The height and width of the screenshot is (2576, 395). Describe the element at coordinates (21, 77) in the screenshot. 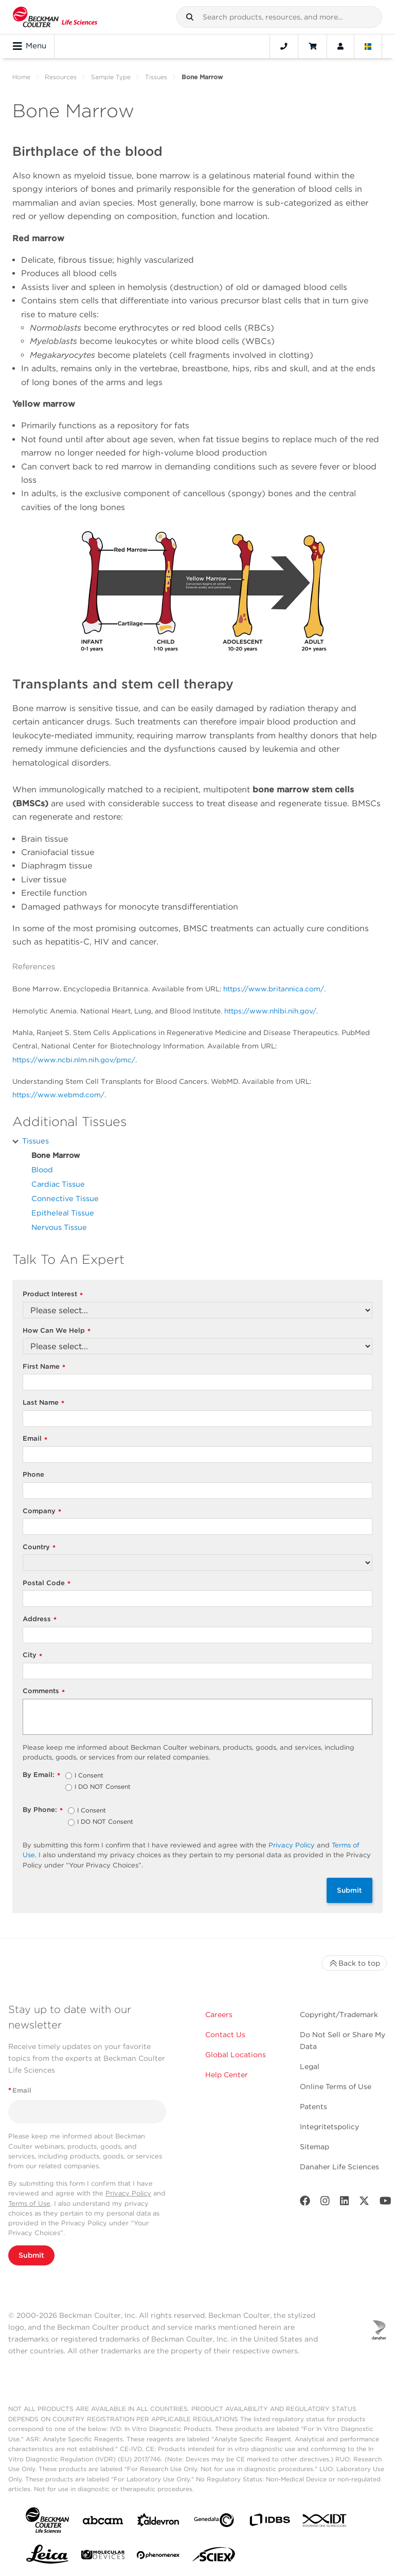

I see `Home` at that location.